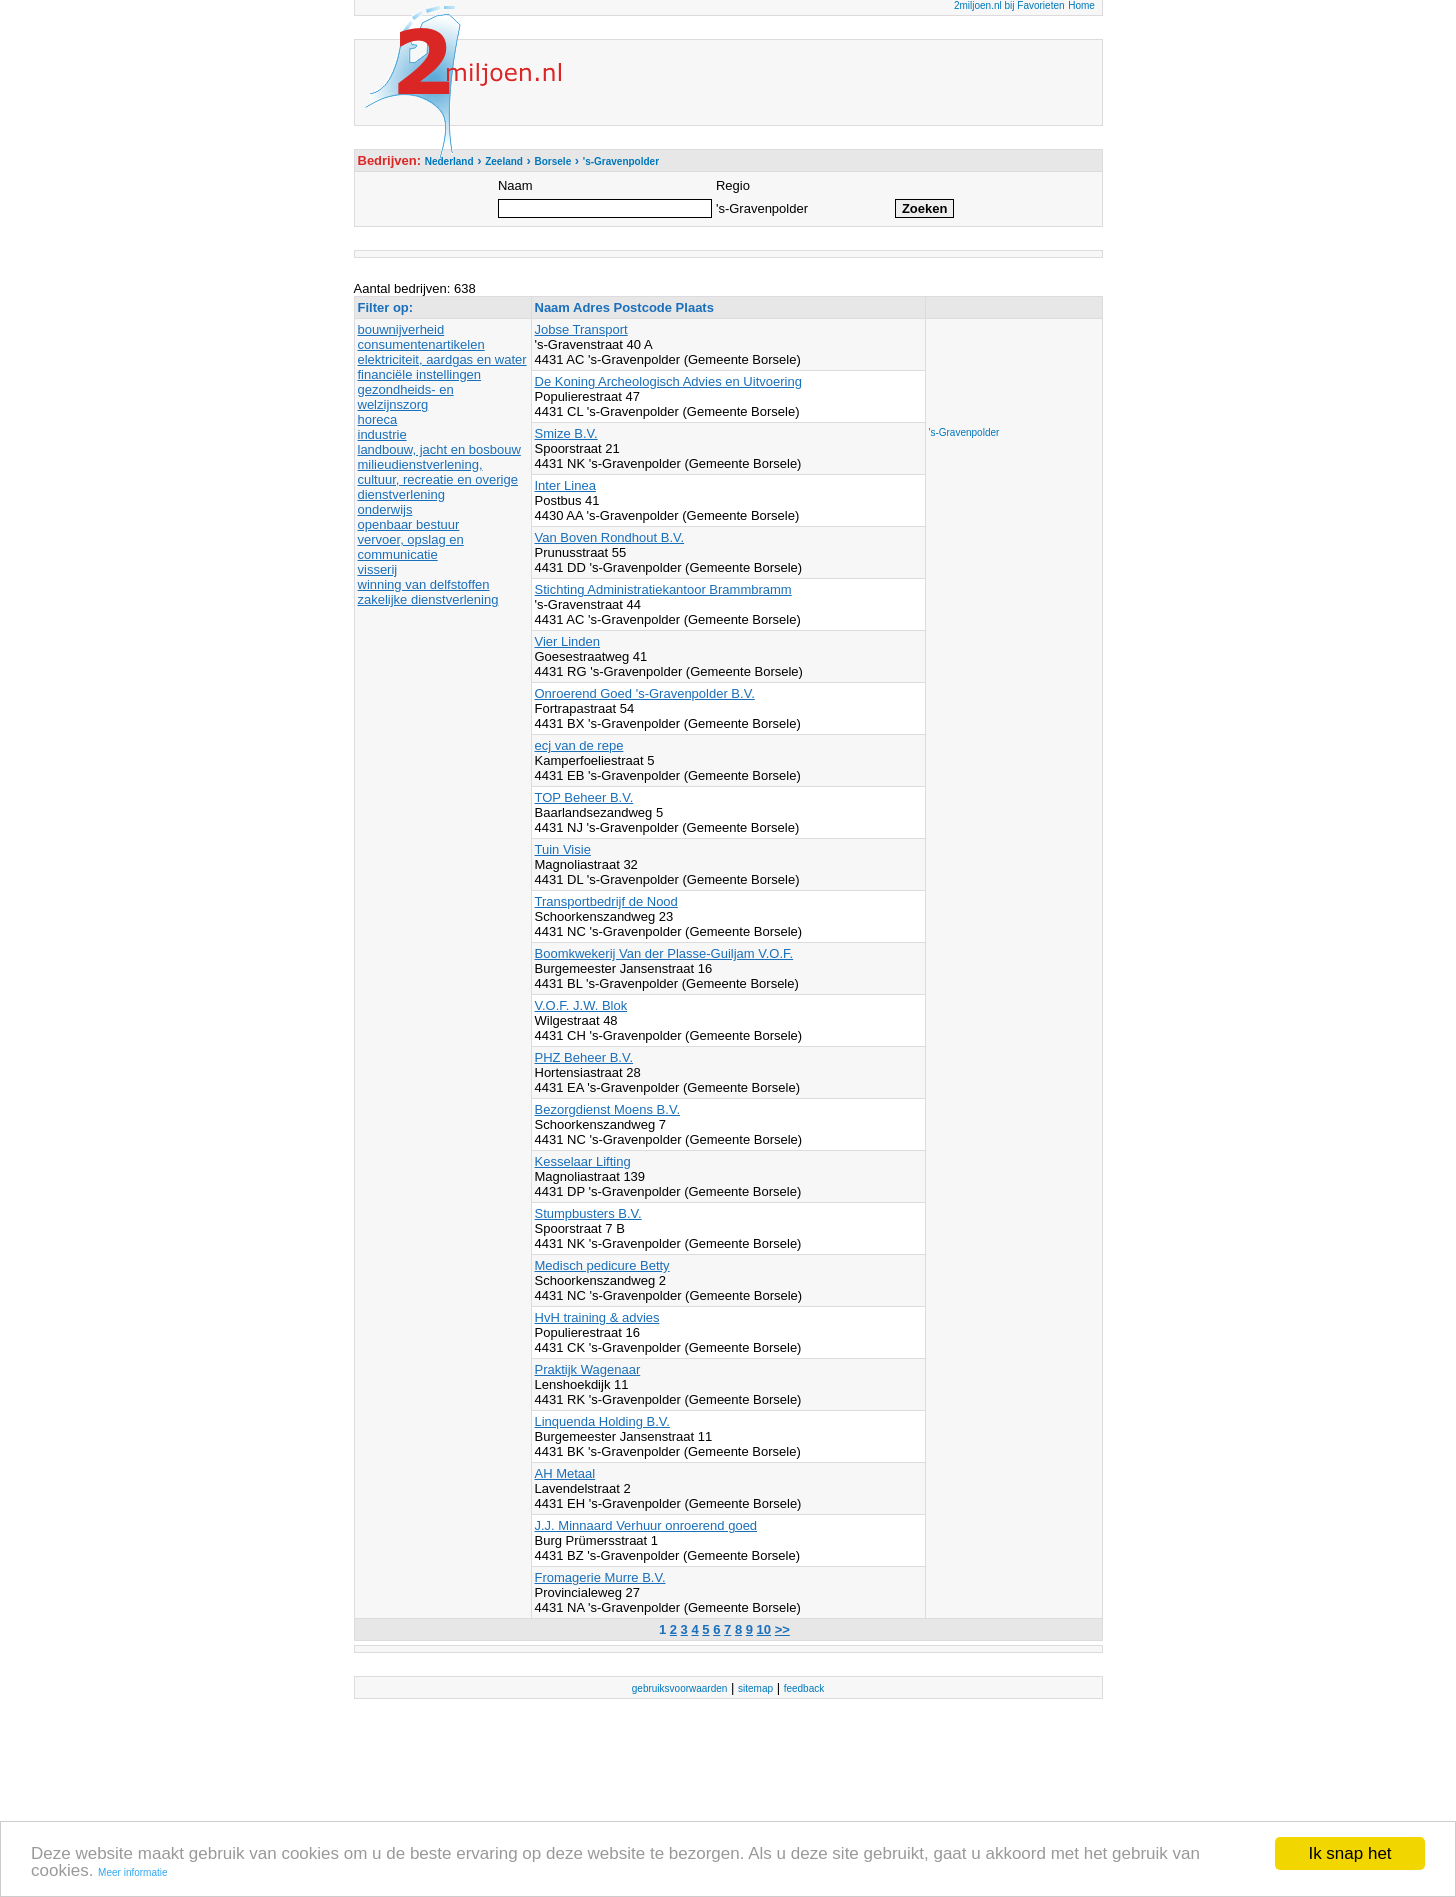  I want to click on gebruiksvoorwaarden, so click(680, 1688).